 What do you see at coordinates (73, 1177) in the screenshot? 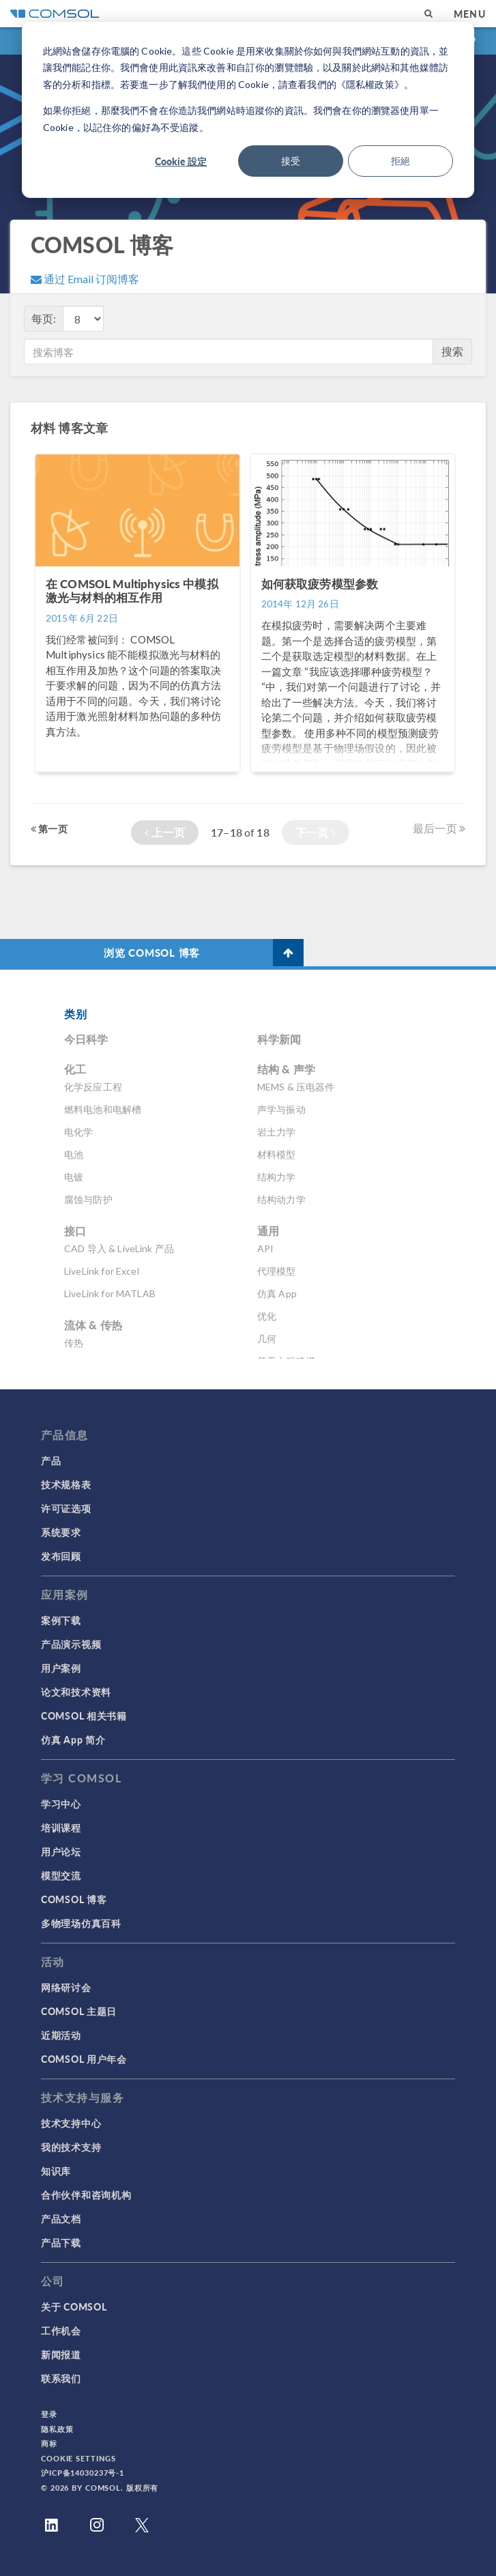
I see `电镀` at bounding box center [73, 1177].